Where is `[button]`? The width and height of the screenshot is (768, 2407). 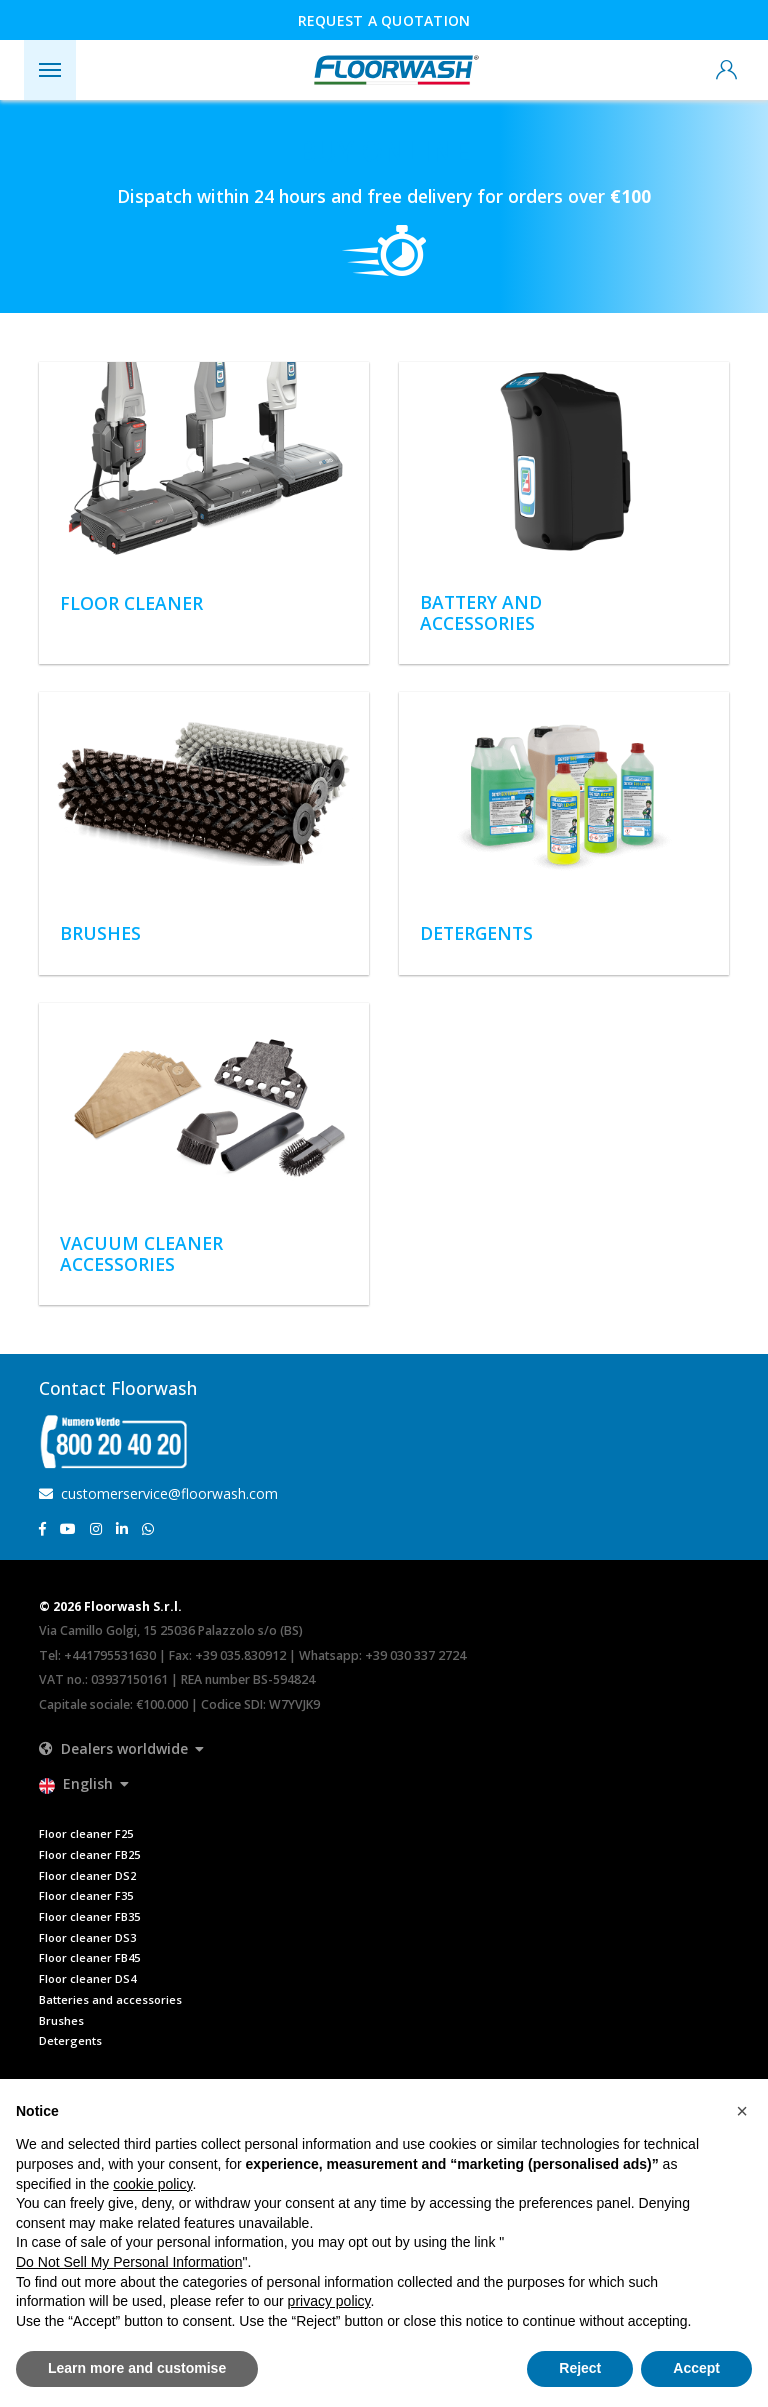
[button] is located at coordinates (121, 1748).